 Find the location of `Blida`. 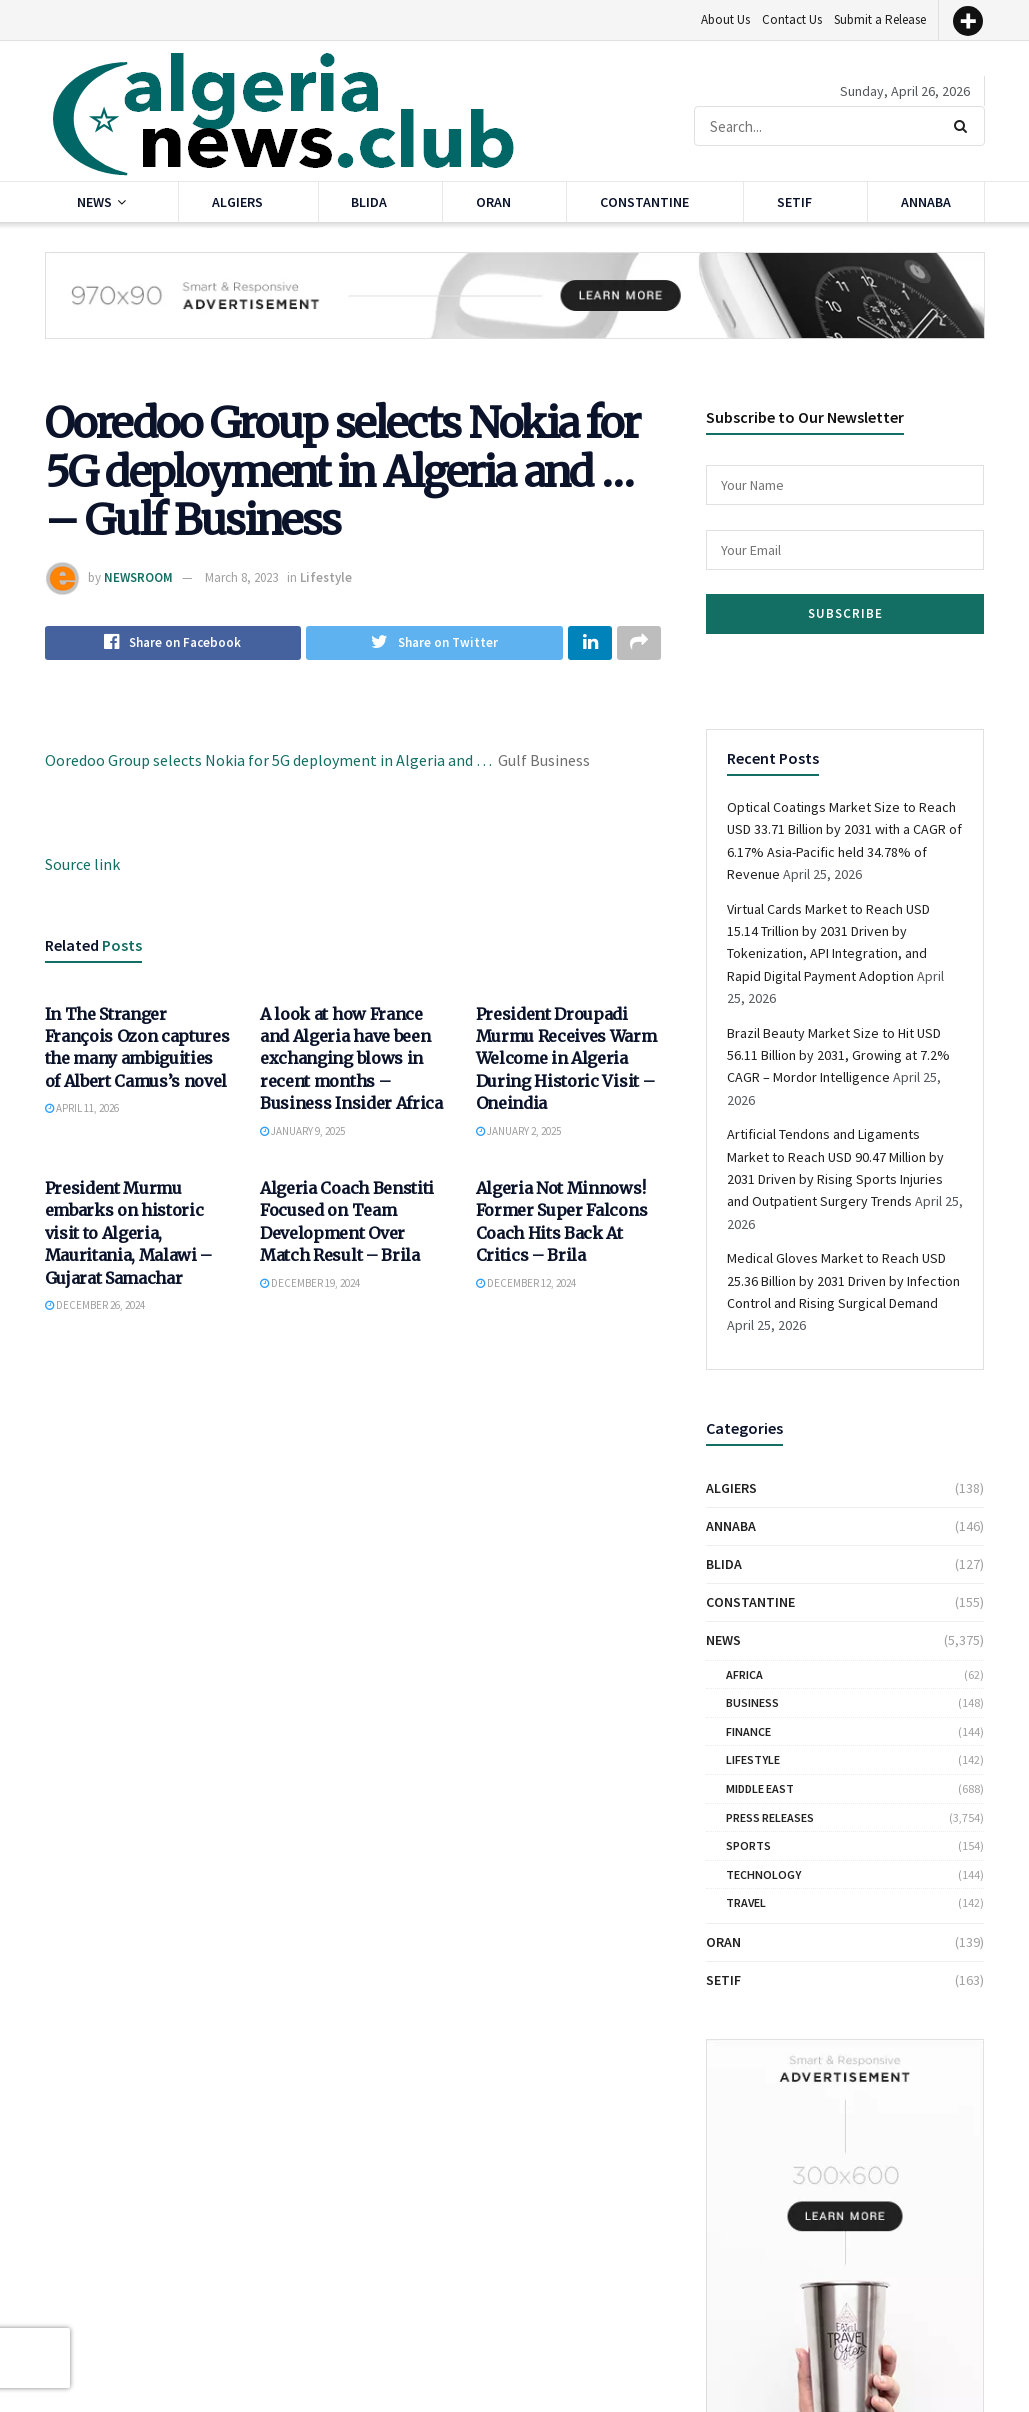

Blida is located at coordinates (369, 202).